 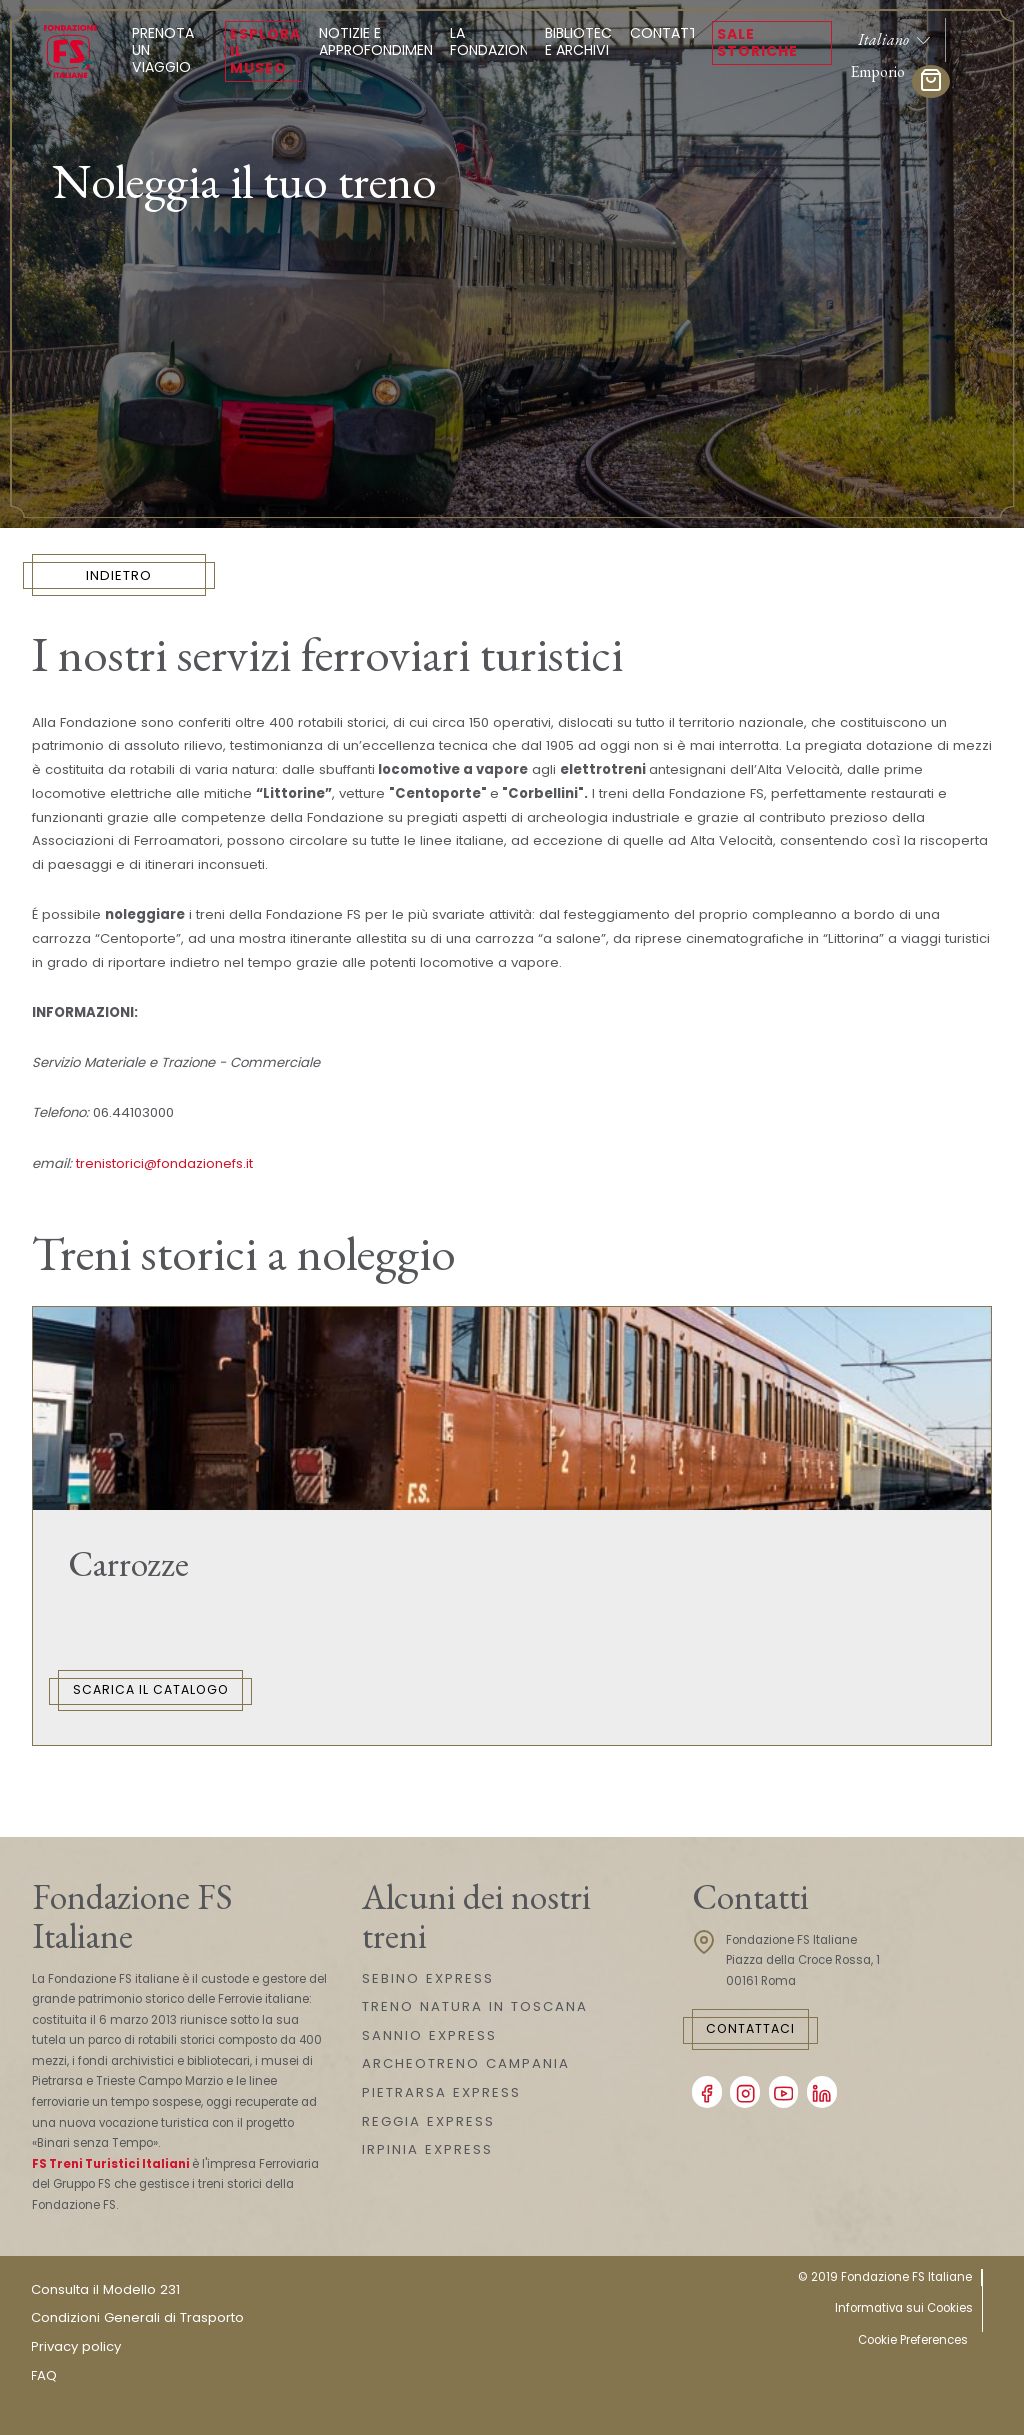 I want to click on Cookie Preferences, so click(x=913, y=2340).